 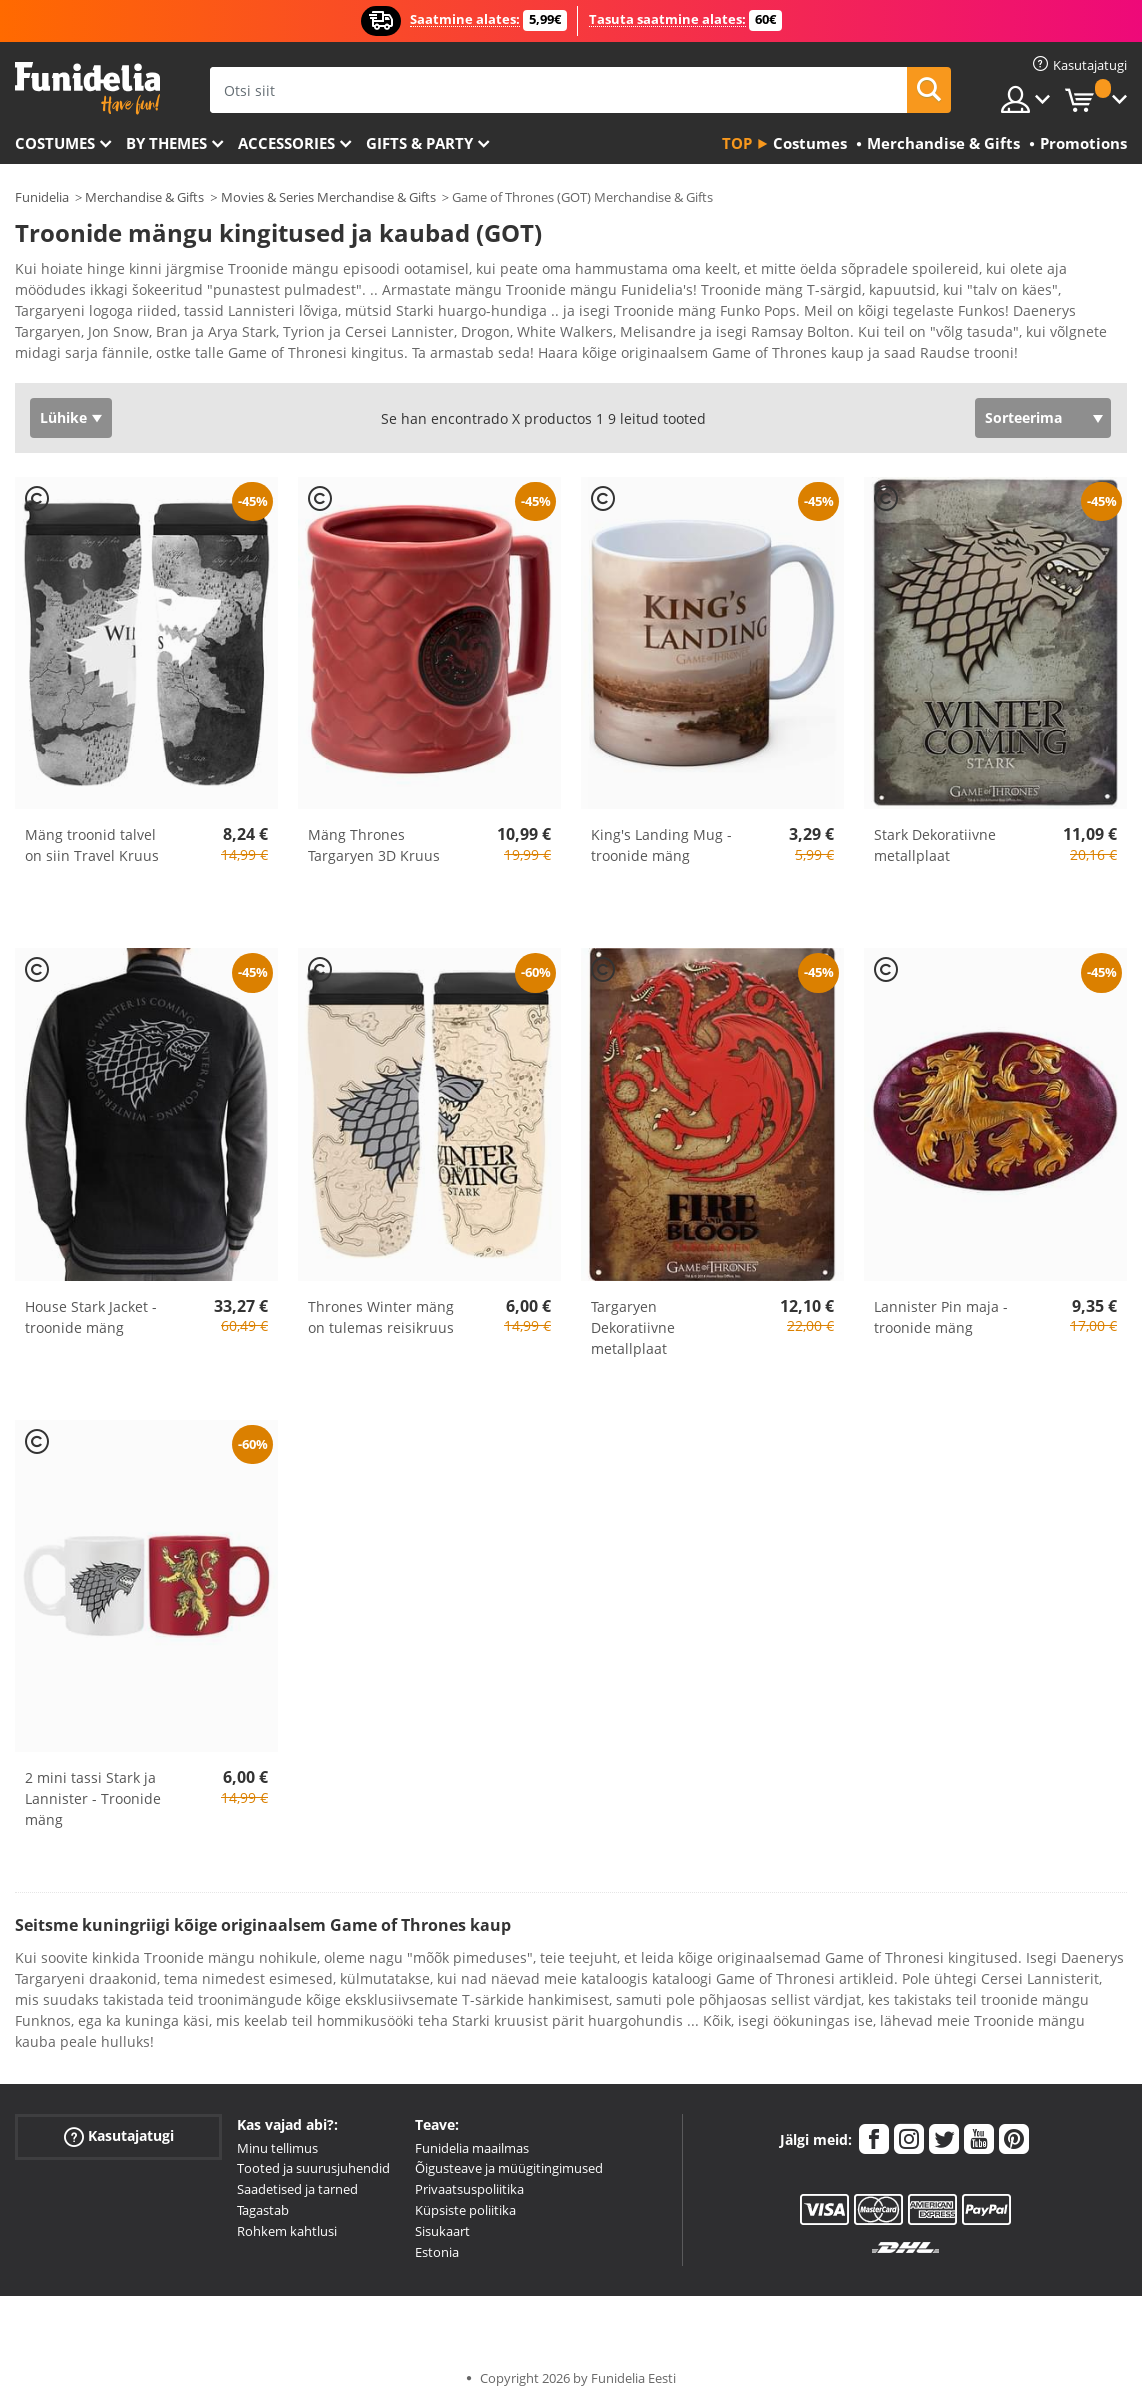 I want to click on Lühike, so click(x=63, y=417).